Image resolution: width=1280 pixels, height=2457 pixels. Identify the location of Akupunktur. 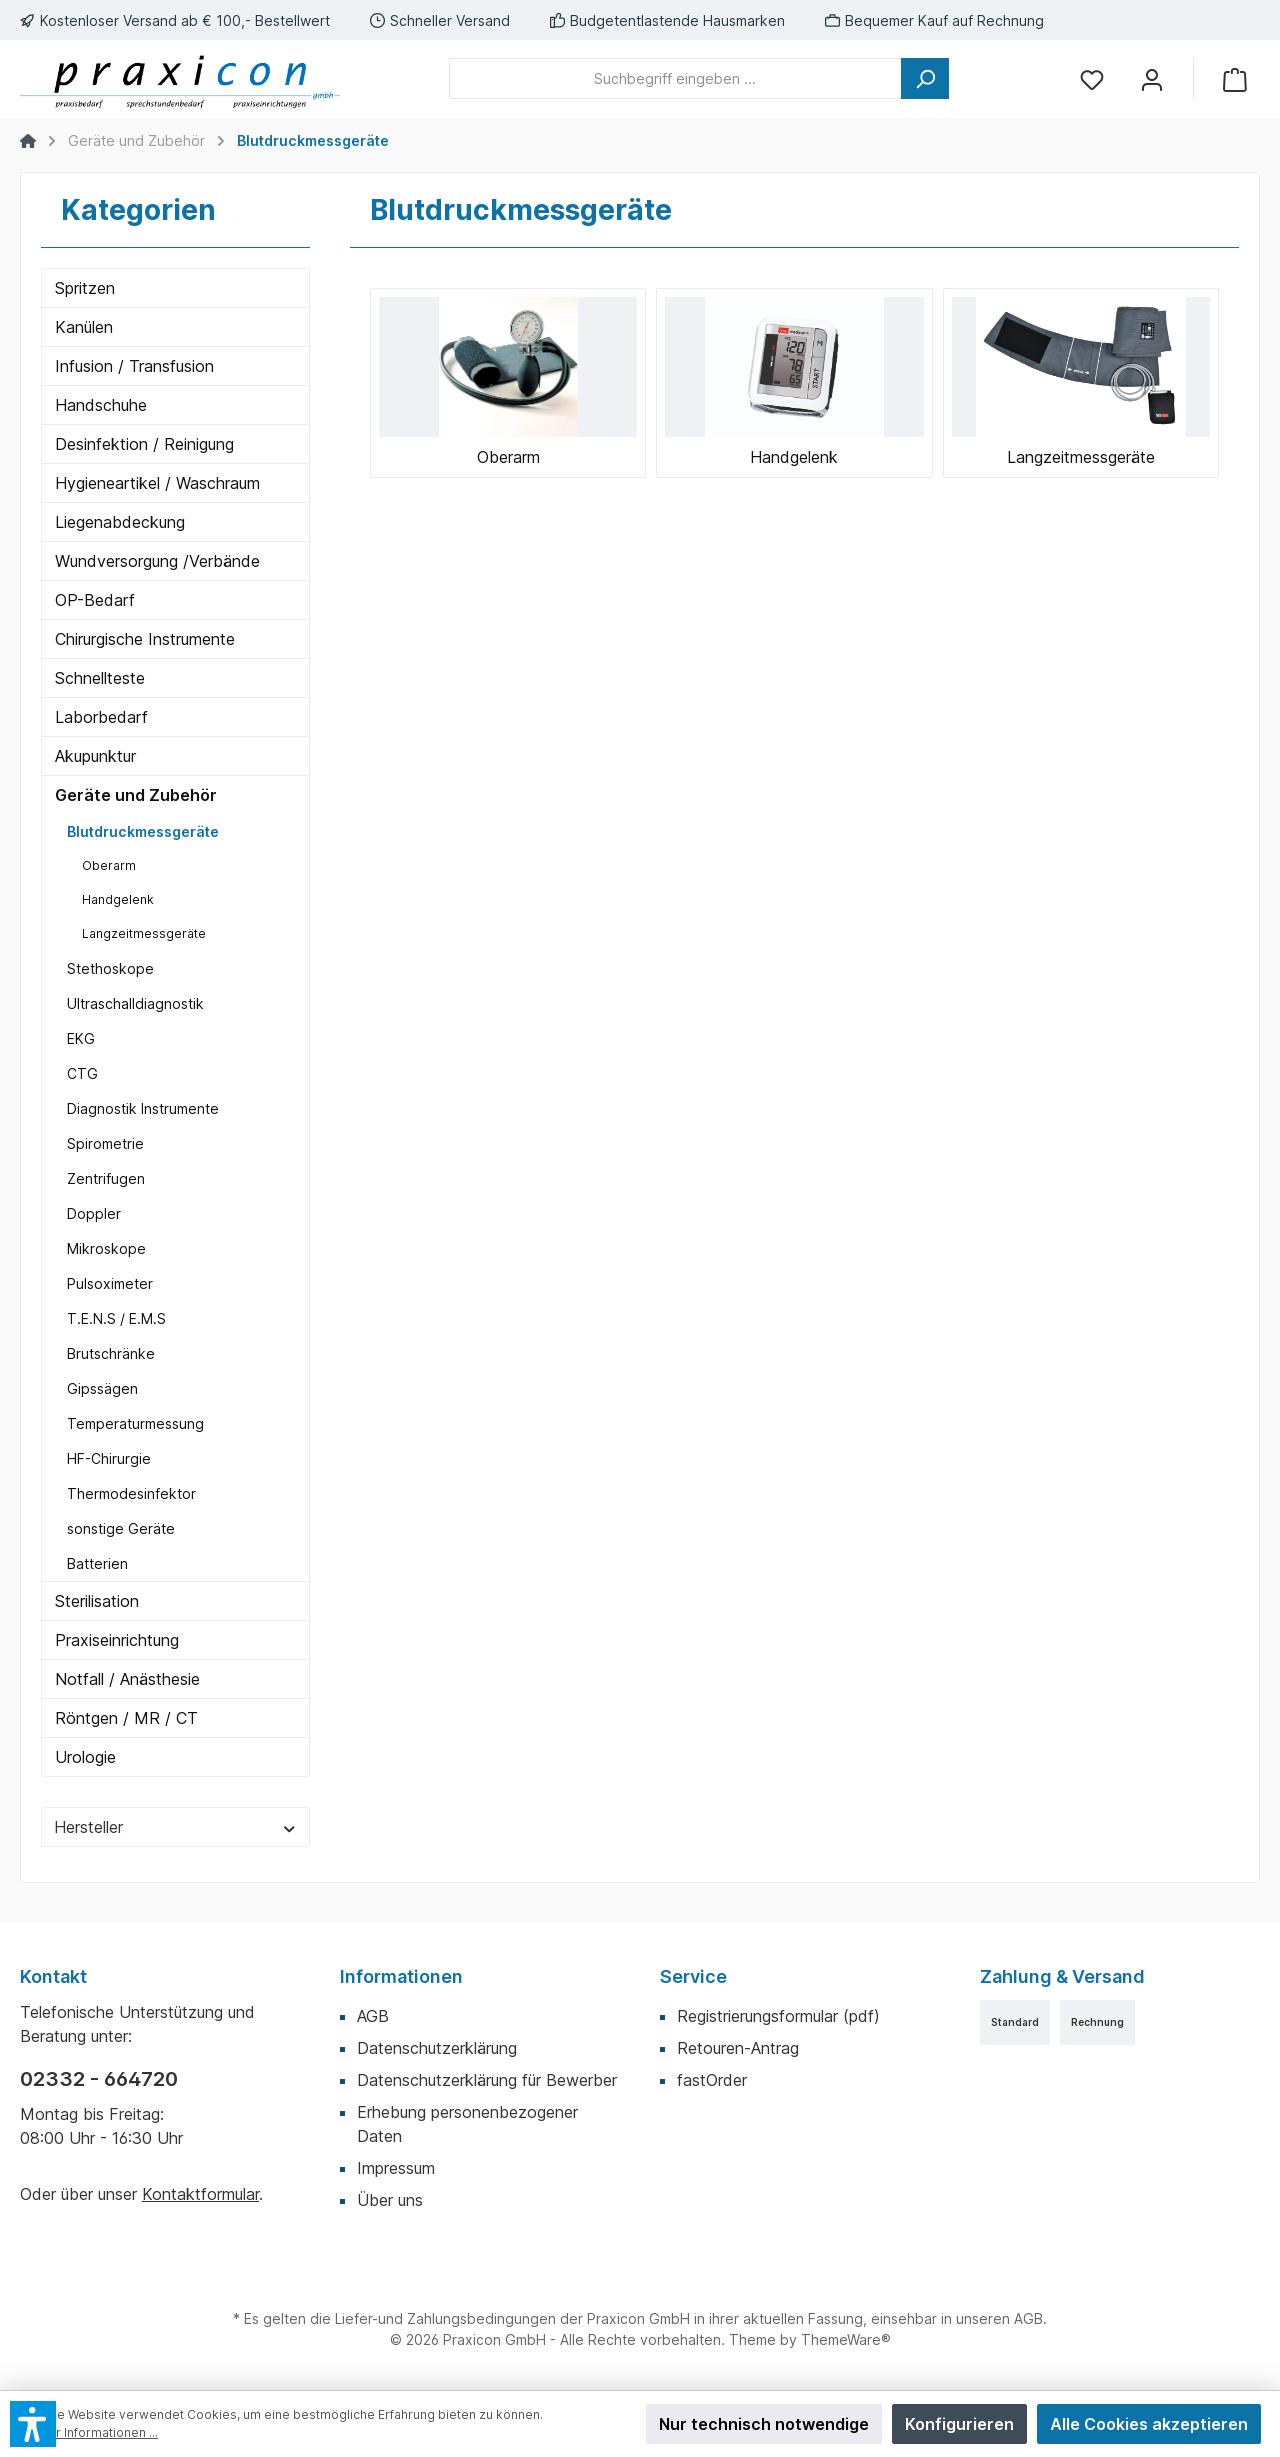
(95, 756).